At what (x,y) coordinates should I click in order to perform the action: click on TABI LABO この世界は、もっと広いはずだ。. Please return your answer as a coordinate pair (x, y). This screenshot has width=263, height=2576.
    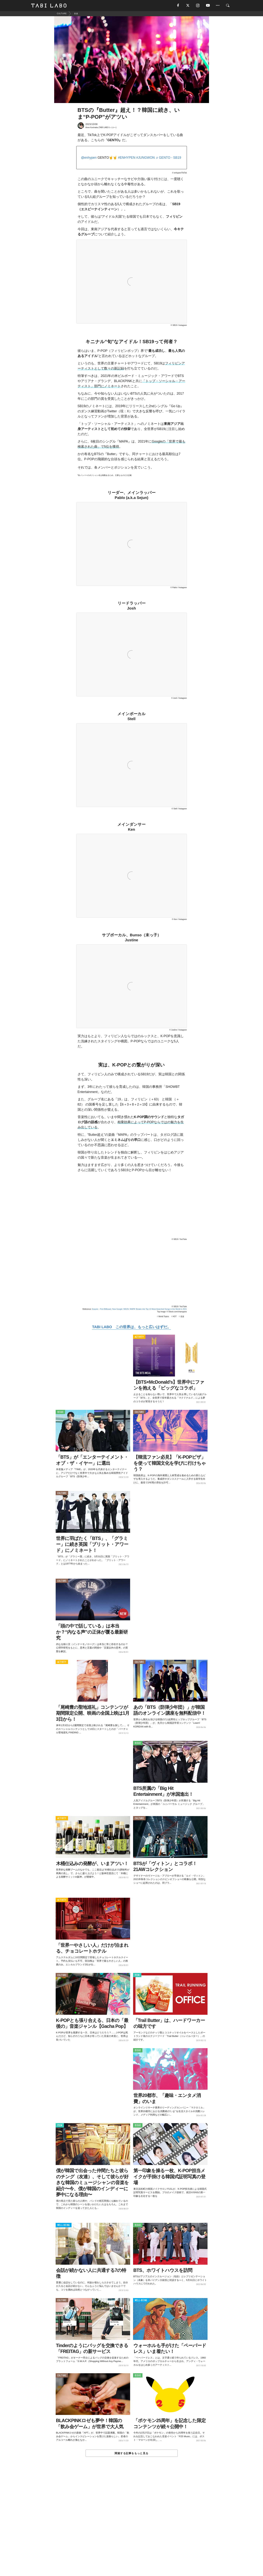
    Looking at the image, I should click on (131, 1327).